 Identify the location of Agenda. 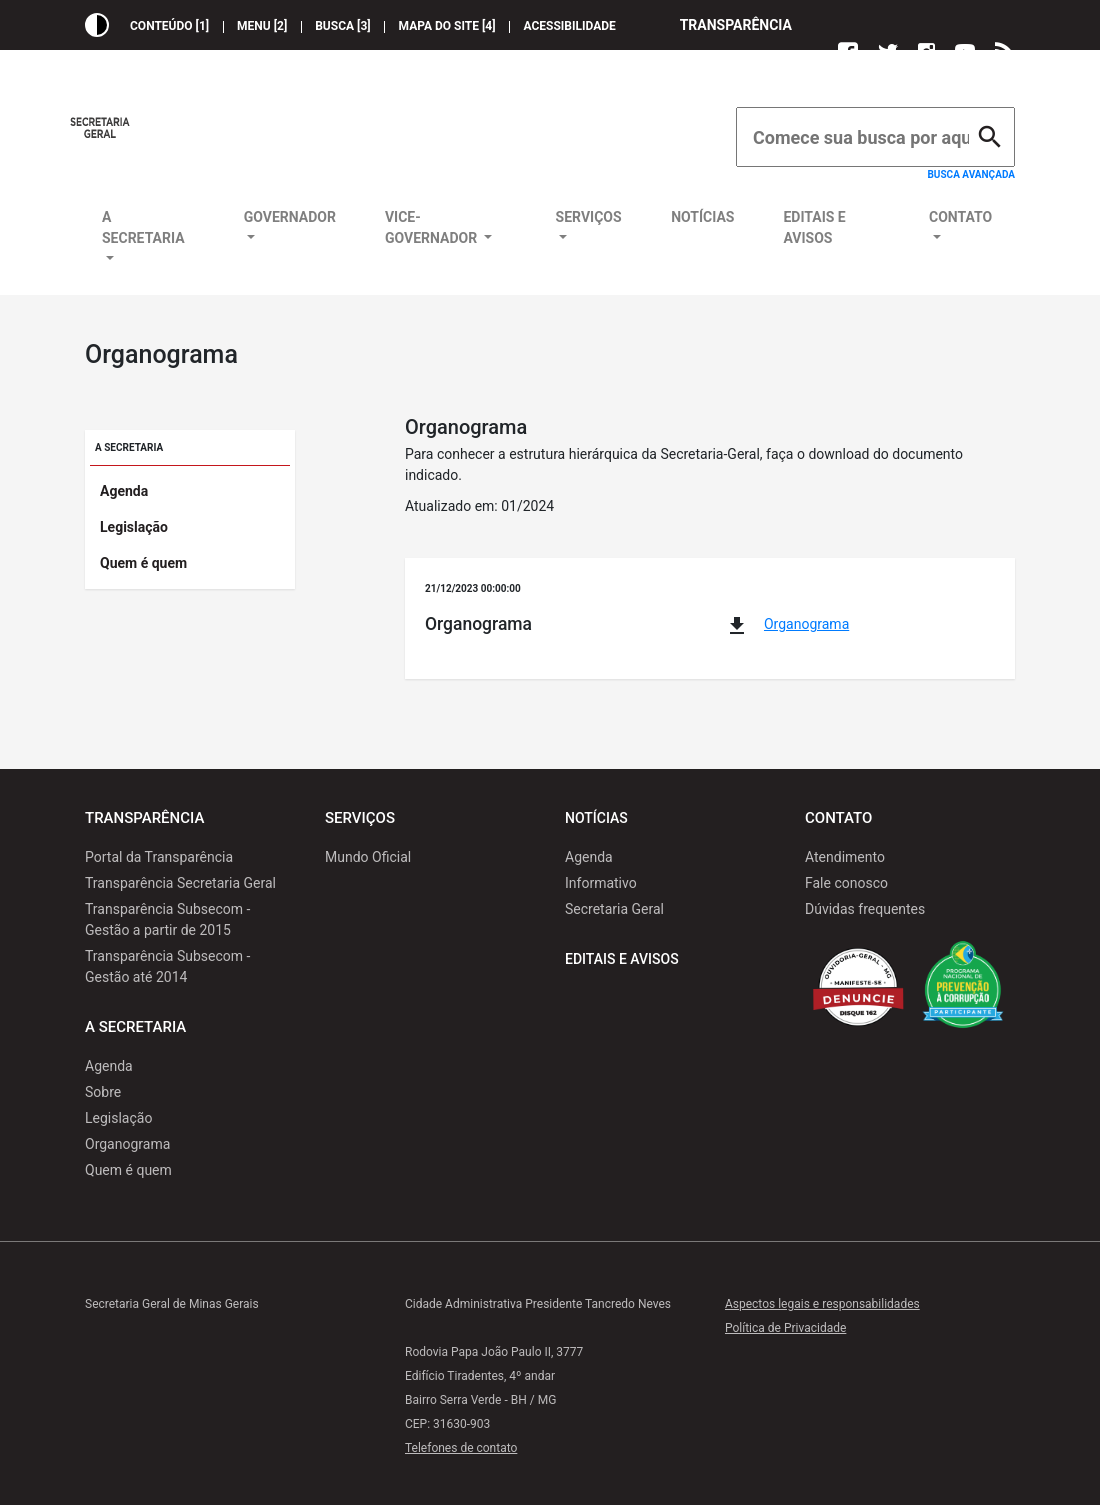
(124, 491).